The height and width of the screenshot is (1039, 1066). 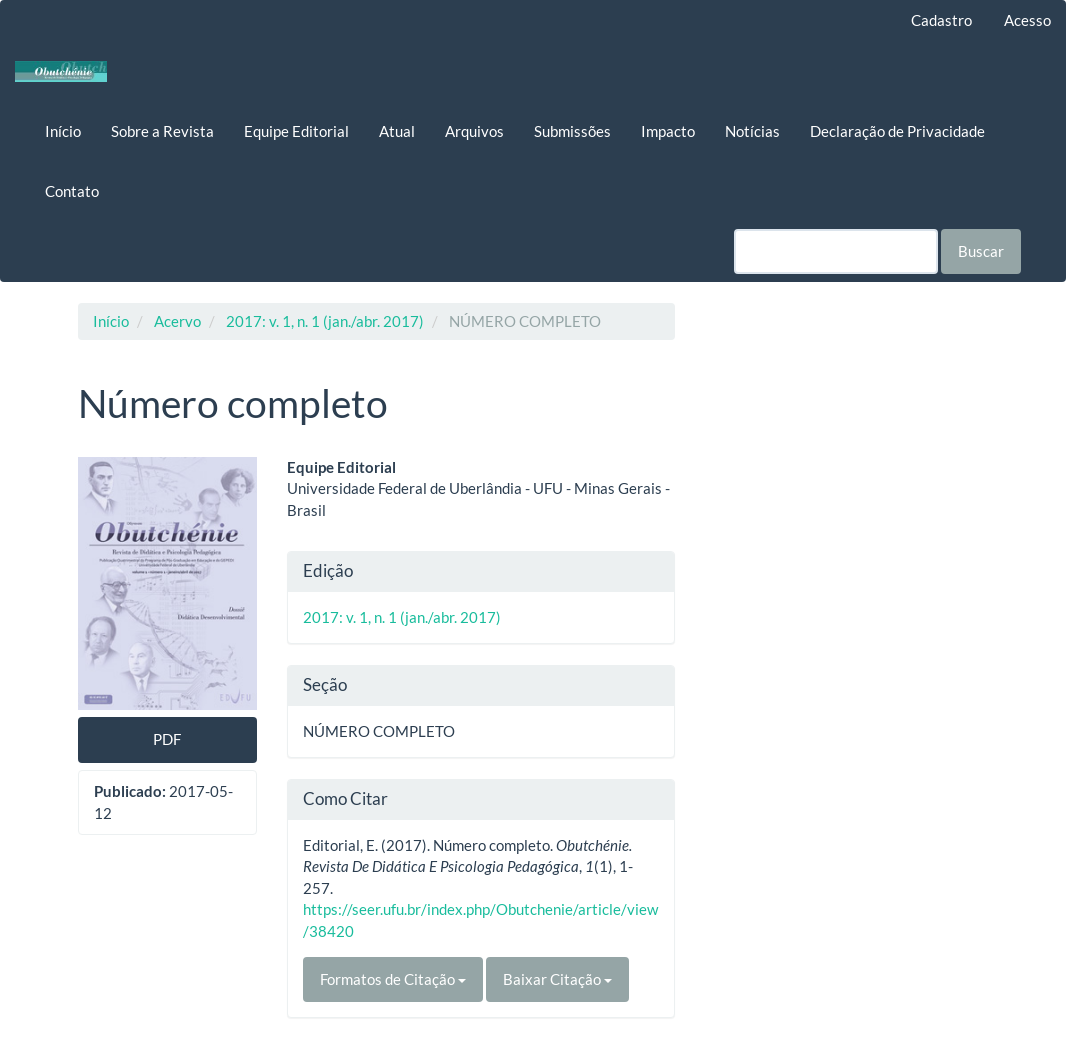 I want to click on Cadastro, so click(x=941, y=20).